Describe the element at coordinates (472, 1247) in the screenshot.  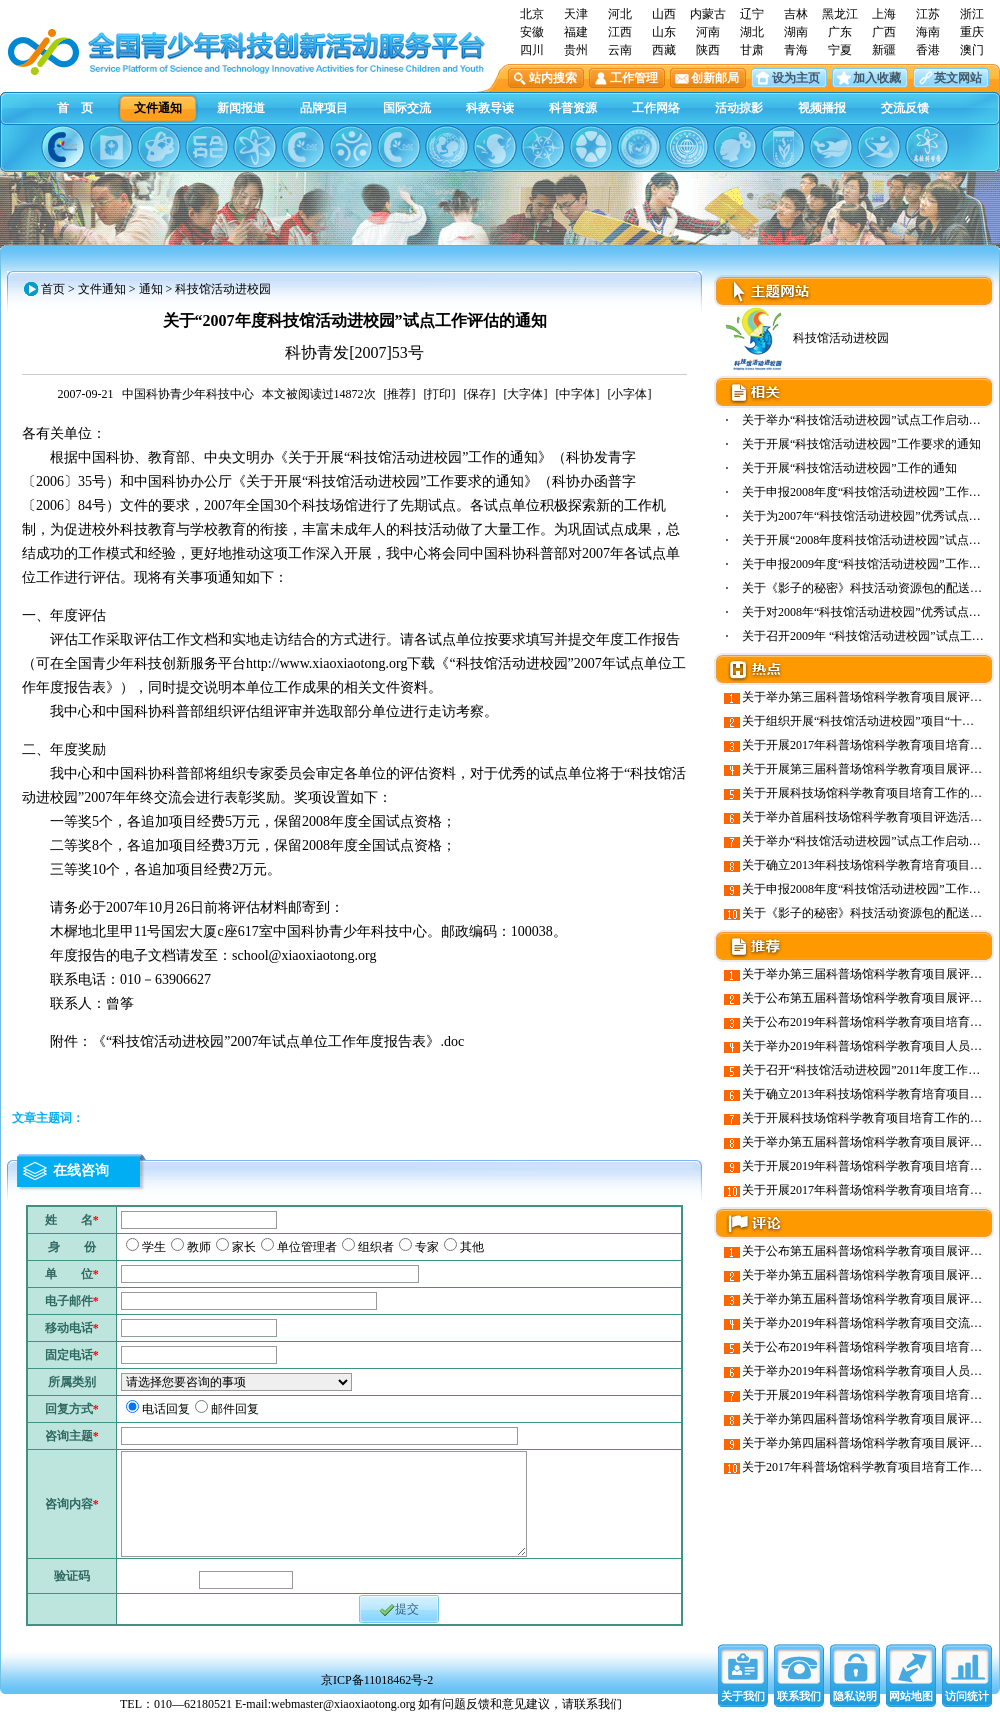
I see `其他` at that location.